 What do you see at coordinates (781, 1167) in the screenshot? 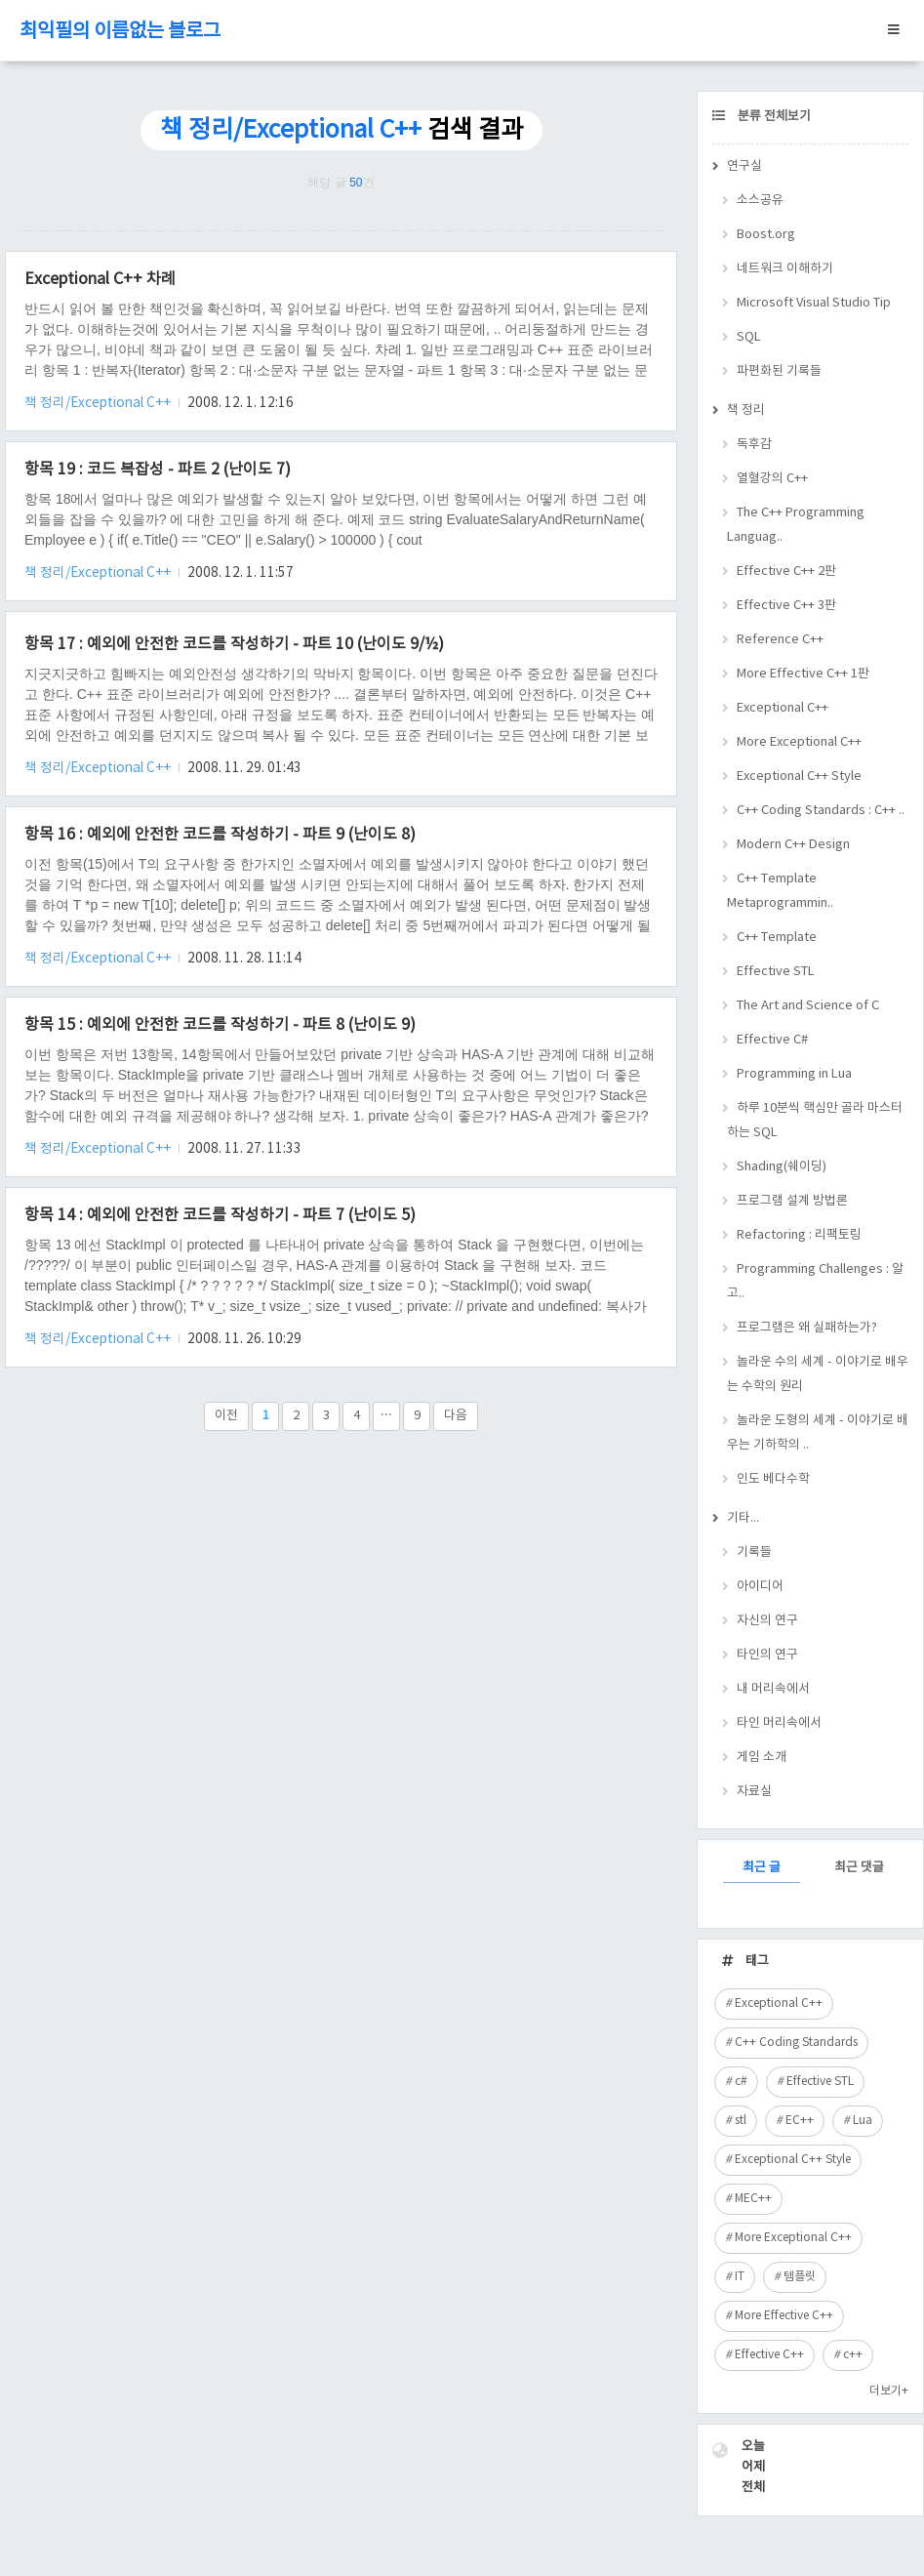
I see `Shading(쉐이딩)` at bounding box center [781, 1167].